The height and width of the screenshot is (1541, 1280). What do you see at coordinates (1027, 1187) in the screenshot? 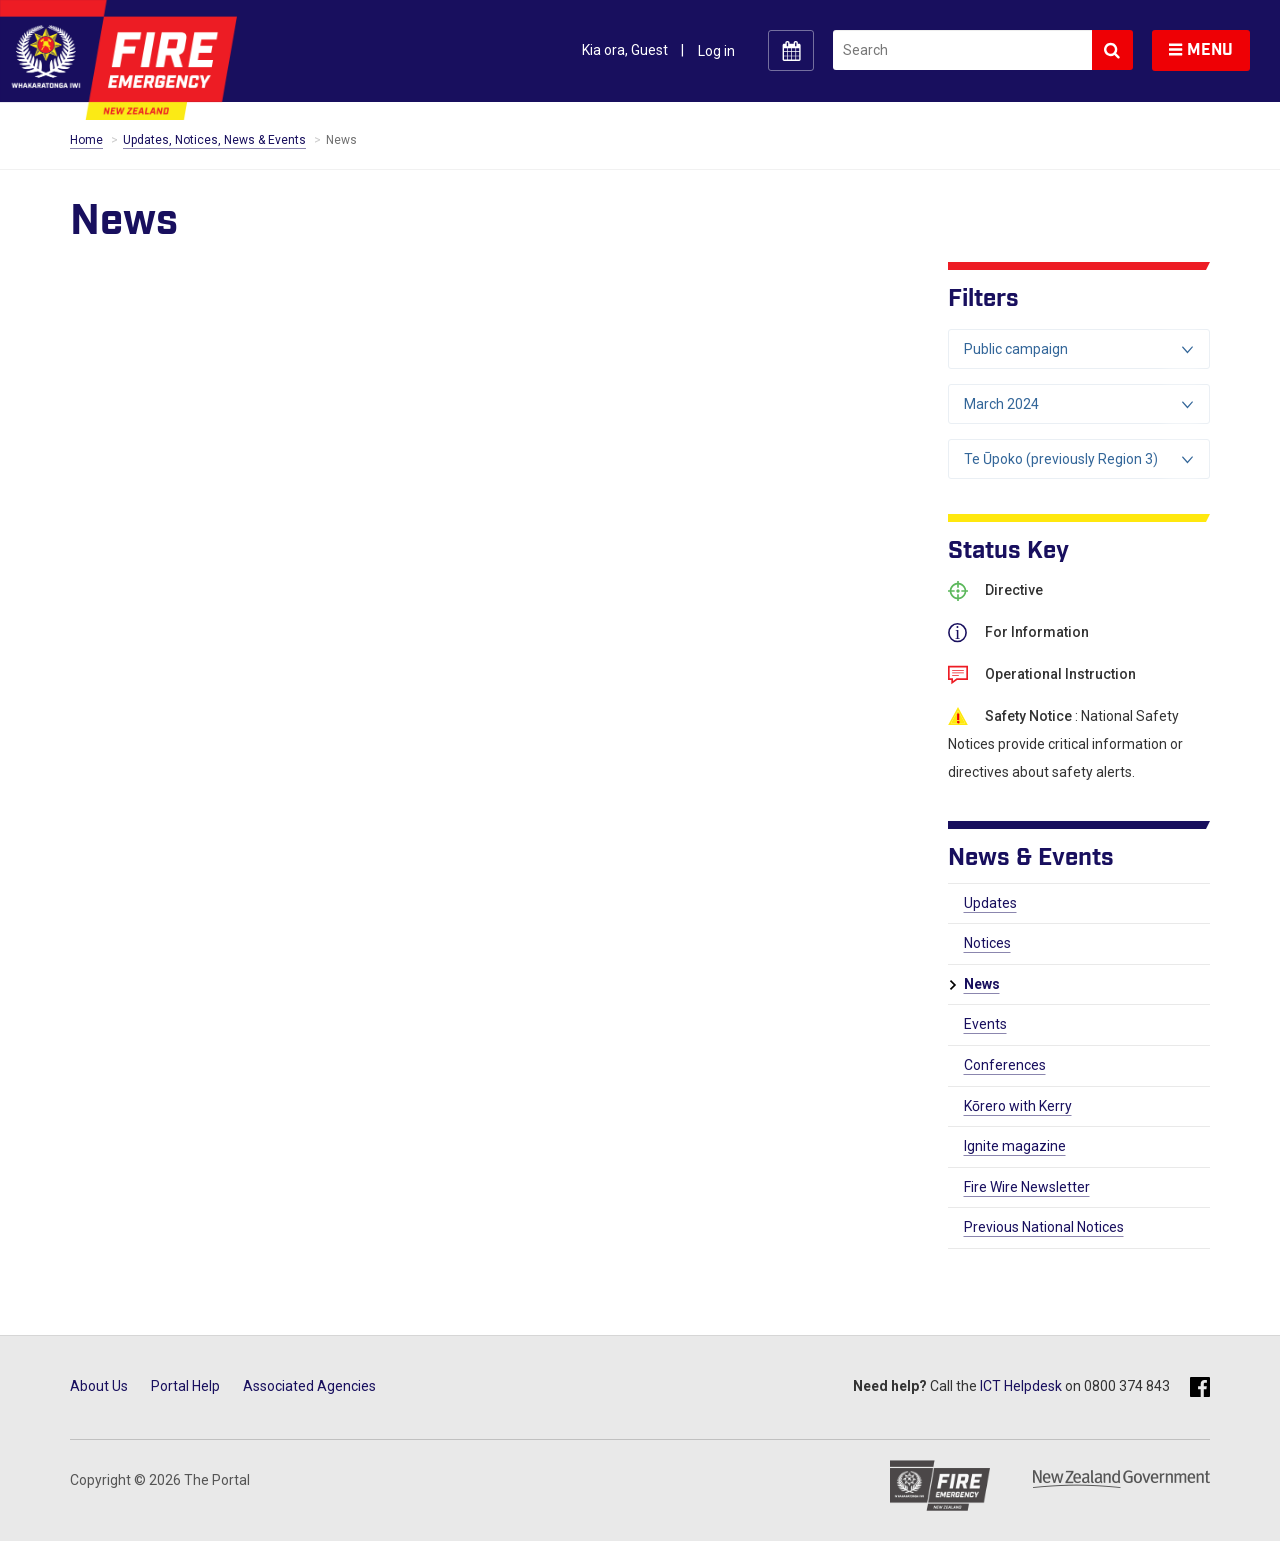
I see `Fire Wire Newsletter` at bounding box center [1027, 1187].